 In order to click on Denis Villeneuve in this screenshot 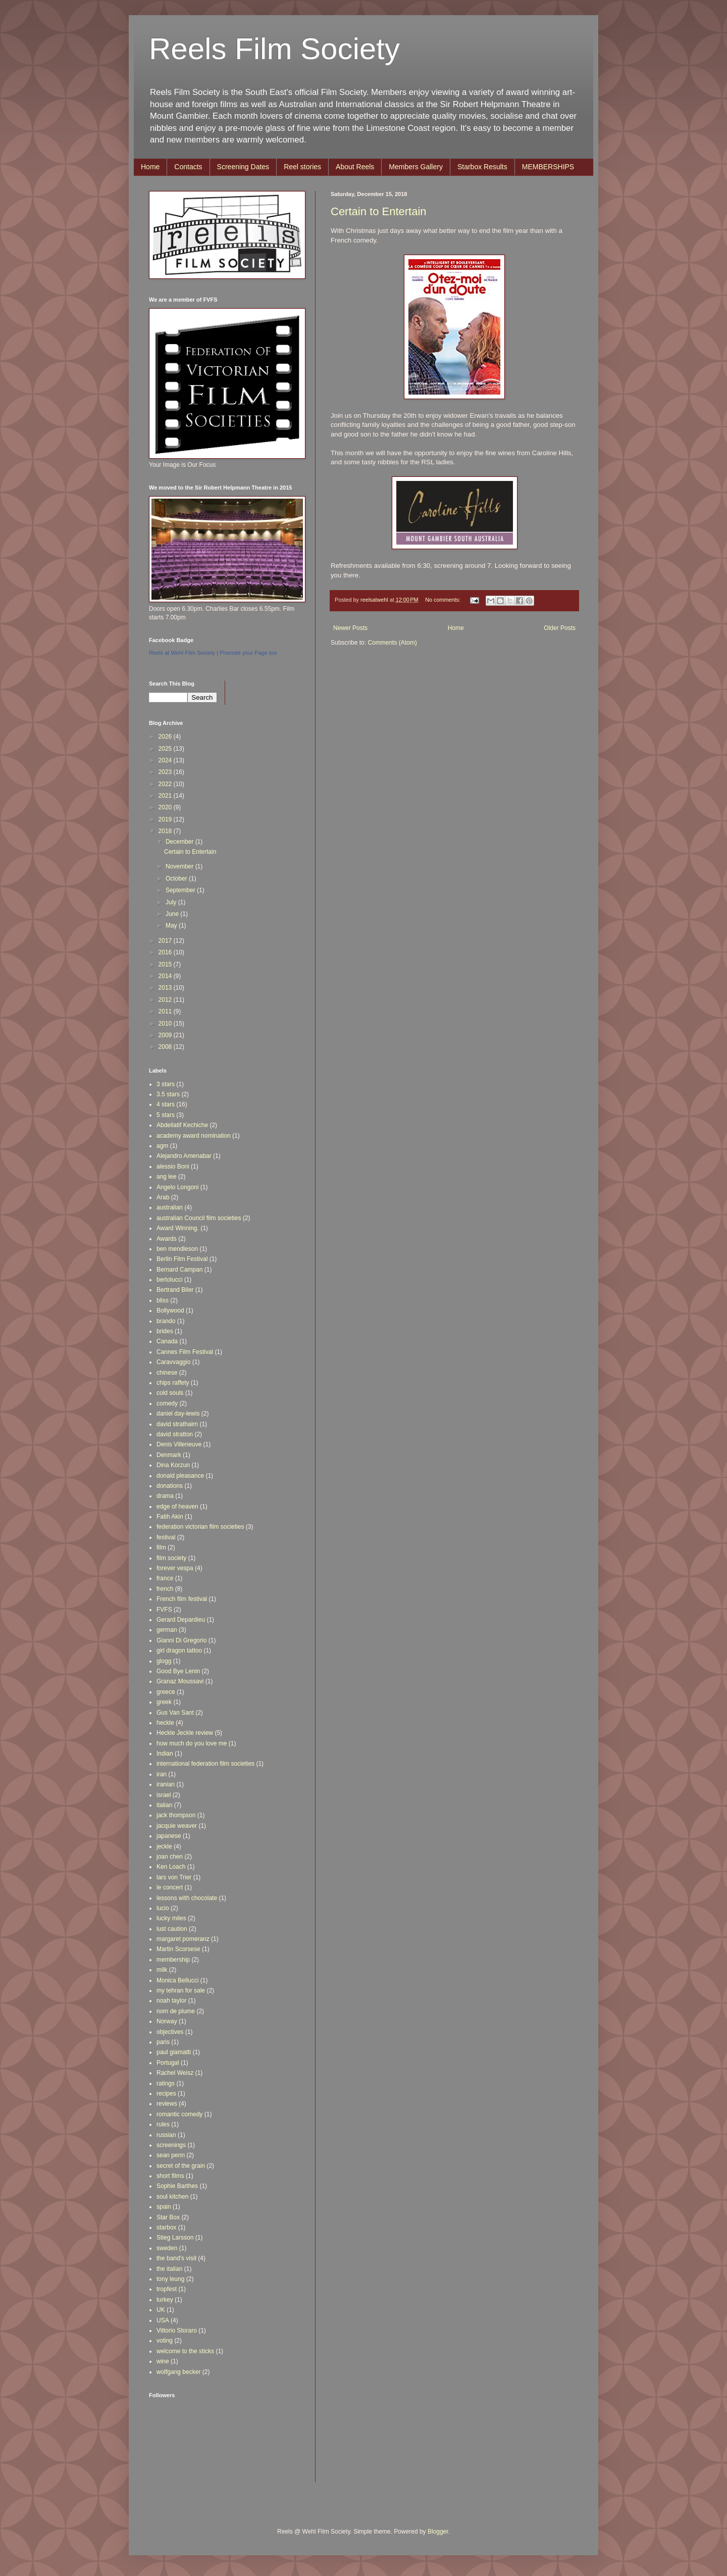, I will do `click(179, 1444)`.